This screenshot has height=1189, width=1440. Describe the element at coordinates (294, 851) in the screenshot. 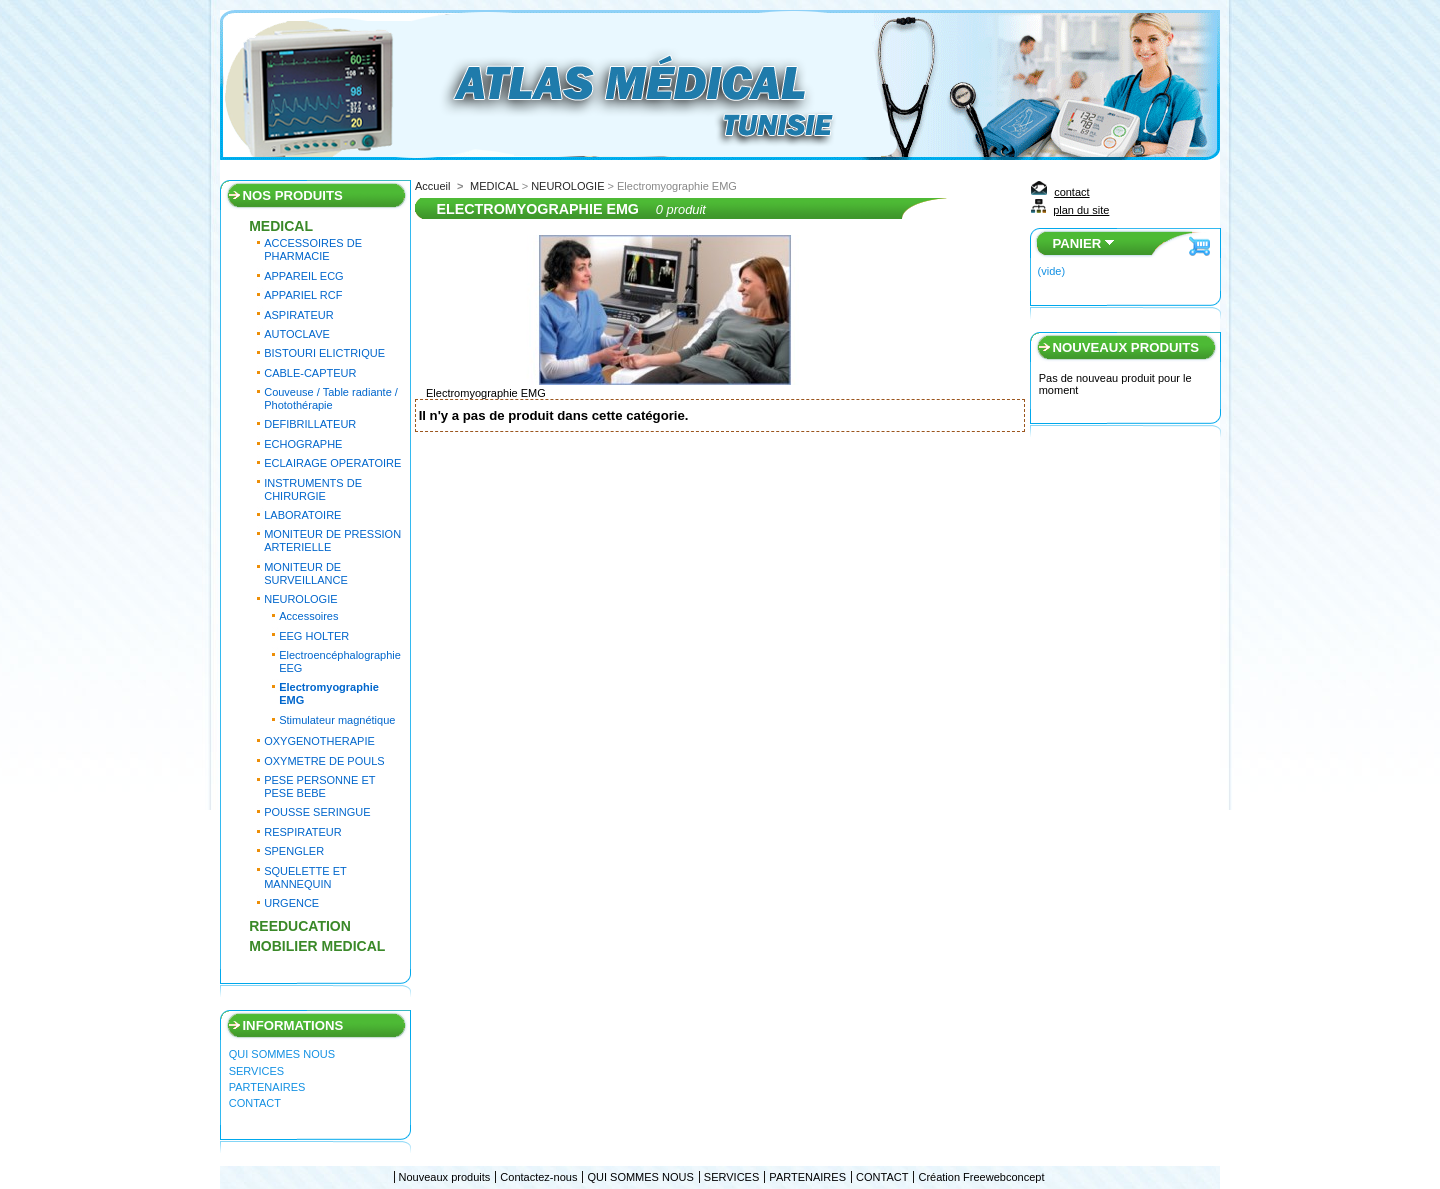

I see `SPENGLER` at that location.